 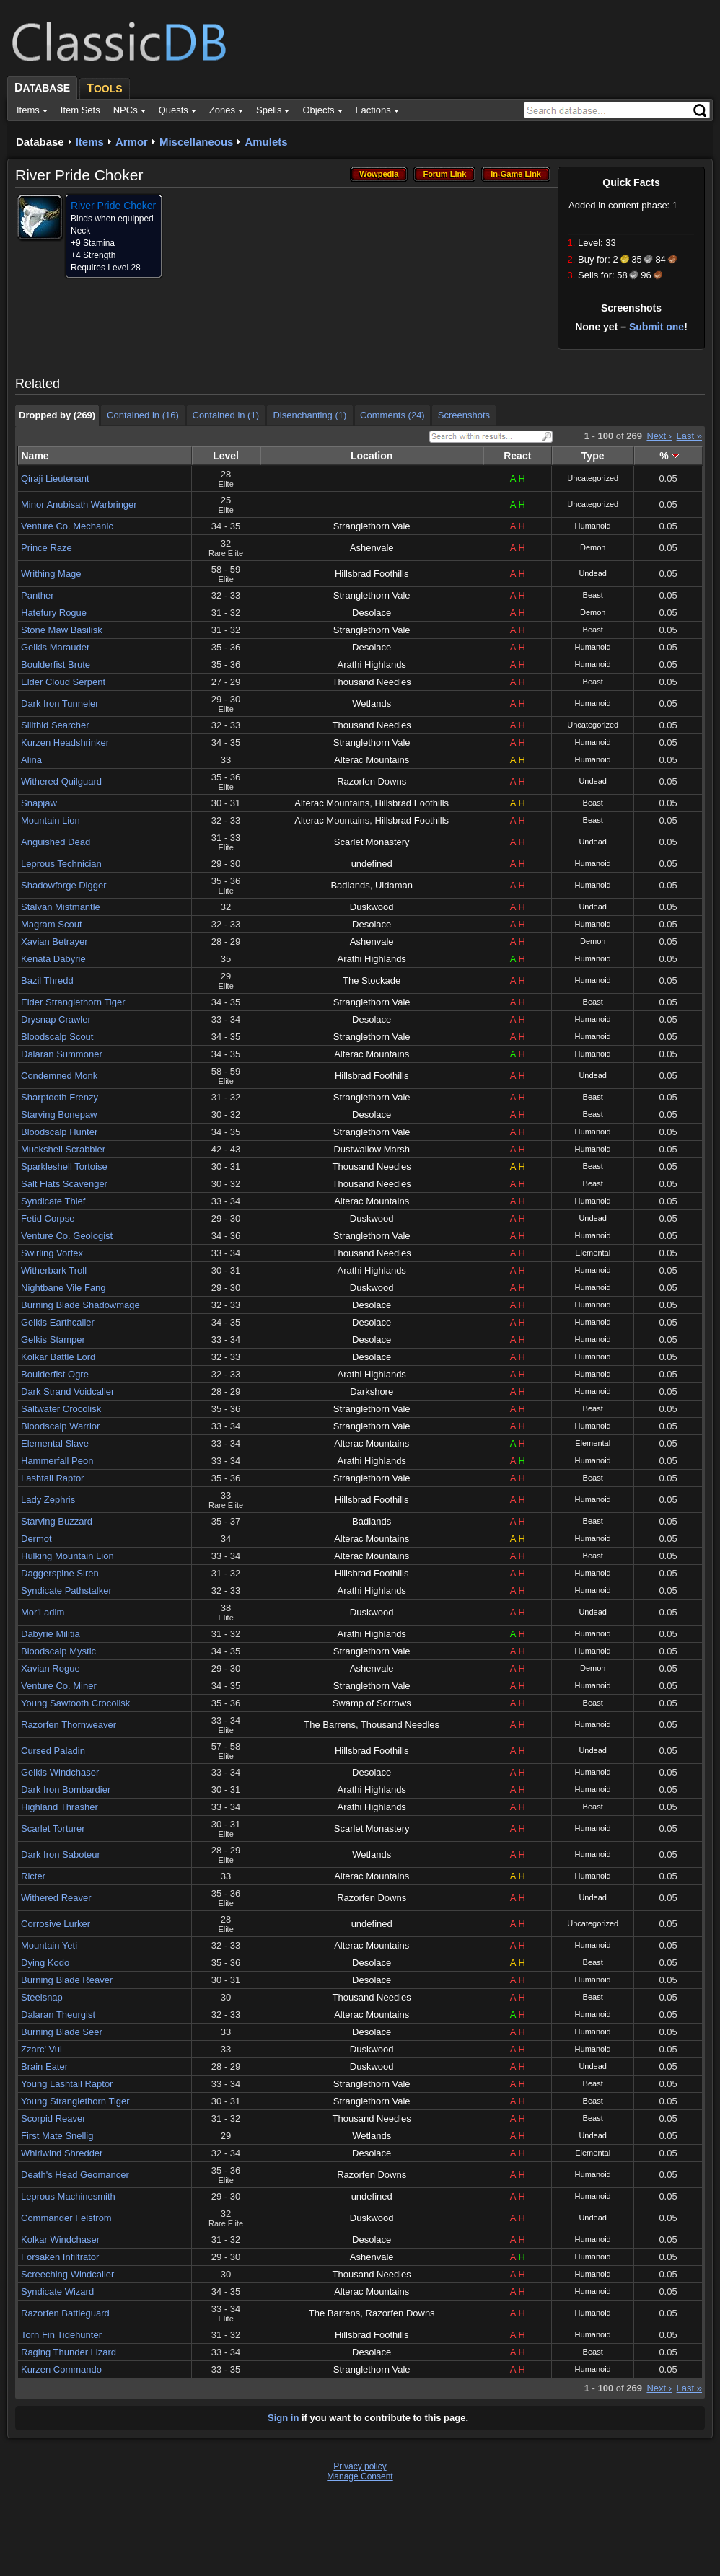 I want to click on Dark Iron Saboteur, so click(x=60, y=1854).